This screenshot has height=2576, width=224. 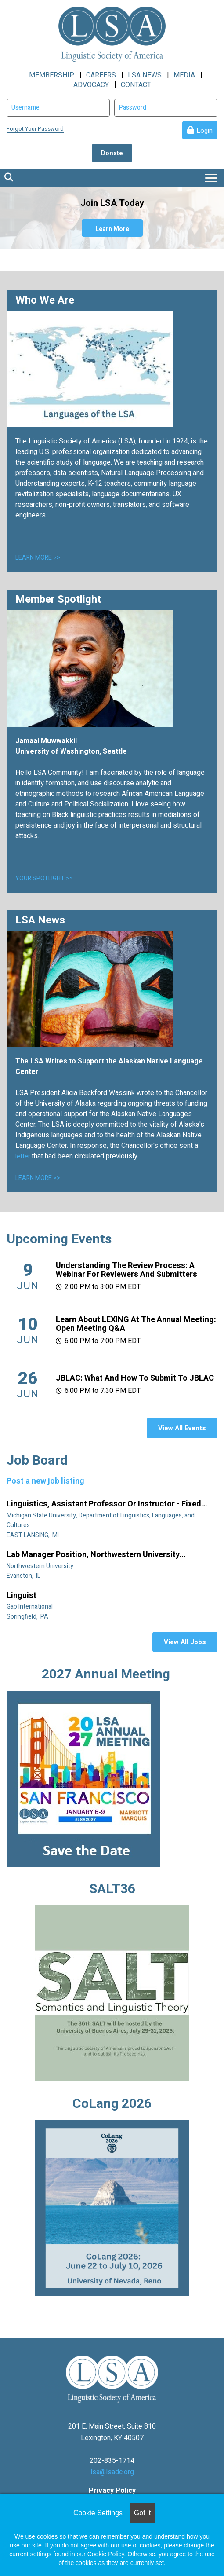 What do you see at coordinates (91, 85) in the screenshot?
I see `ADVOCACY` at bounding box center [91, 85].